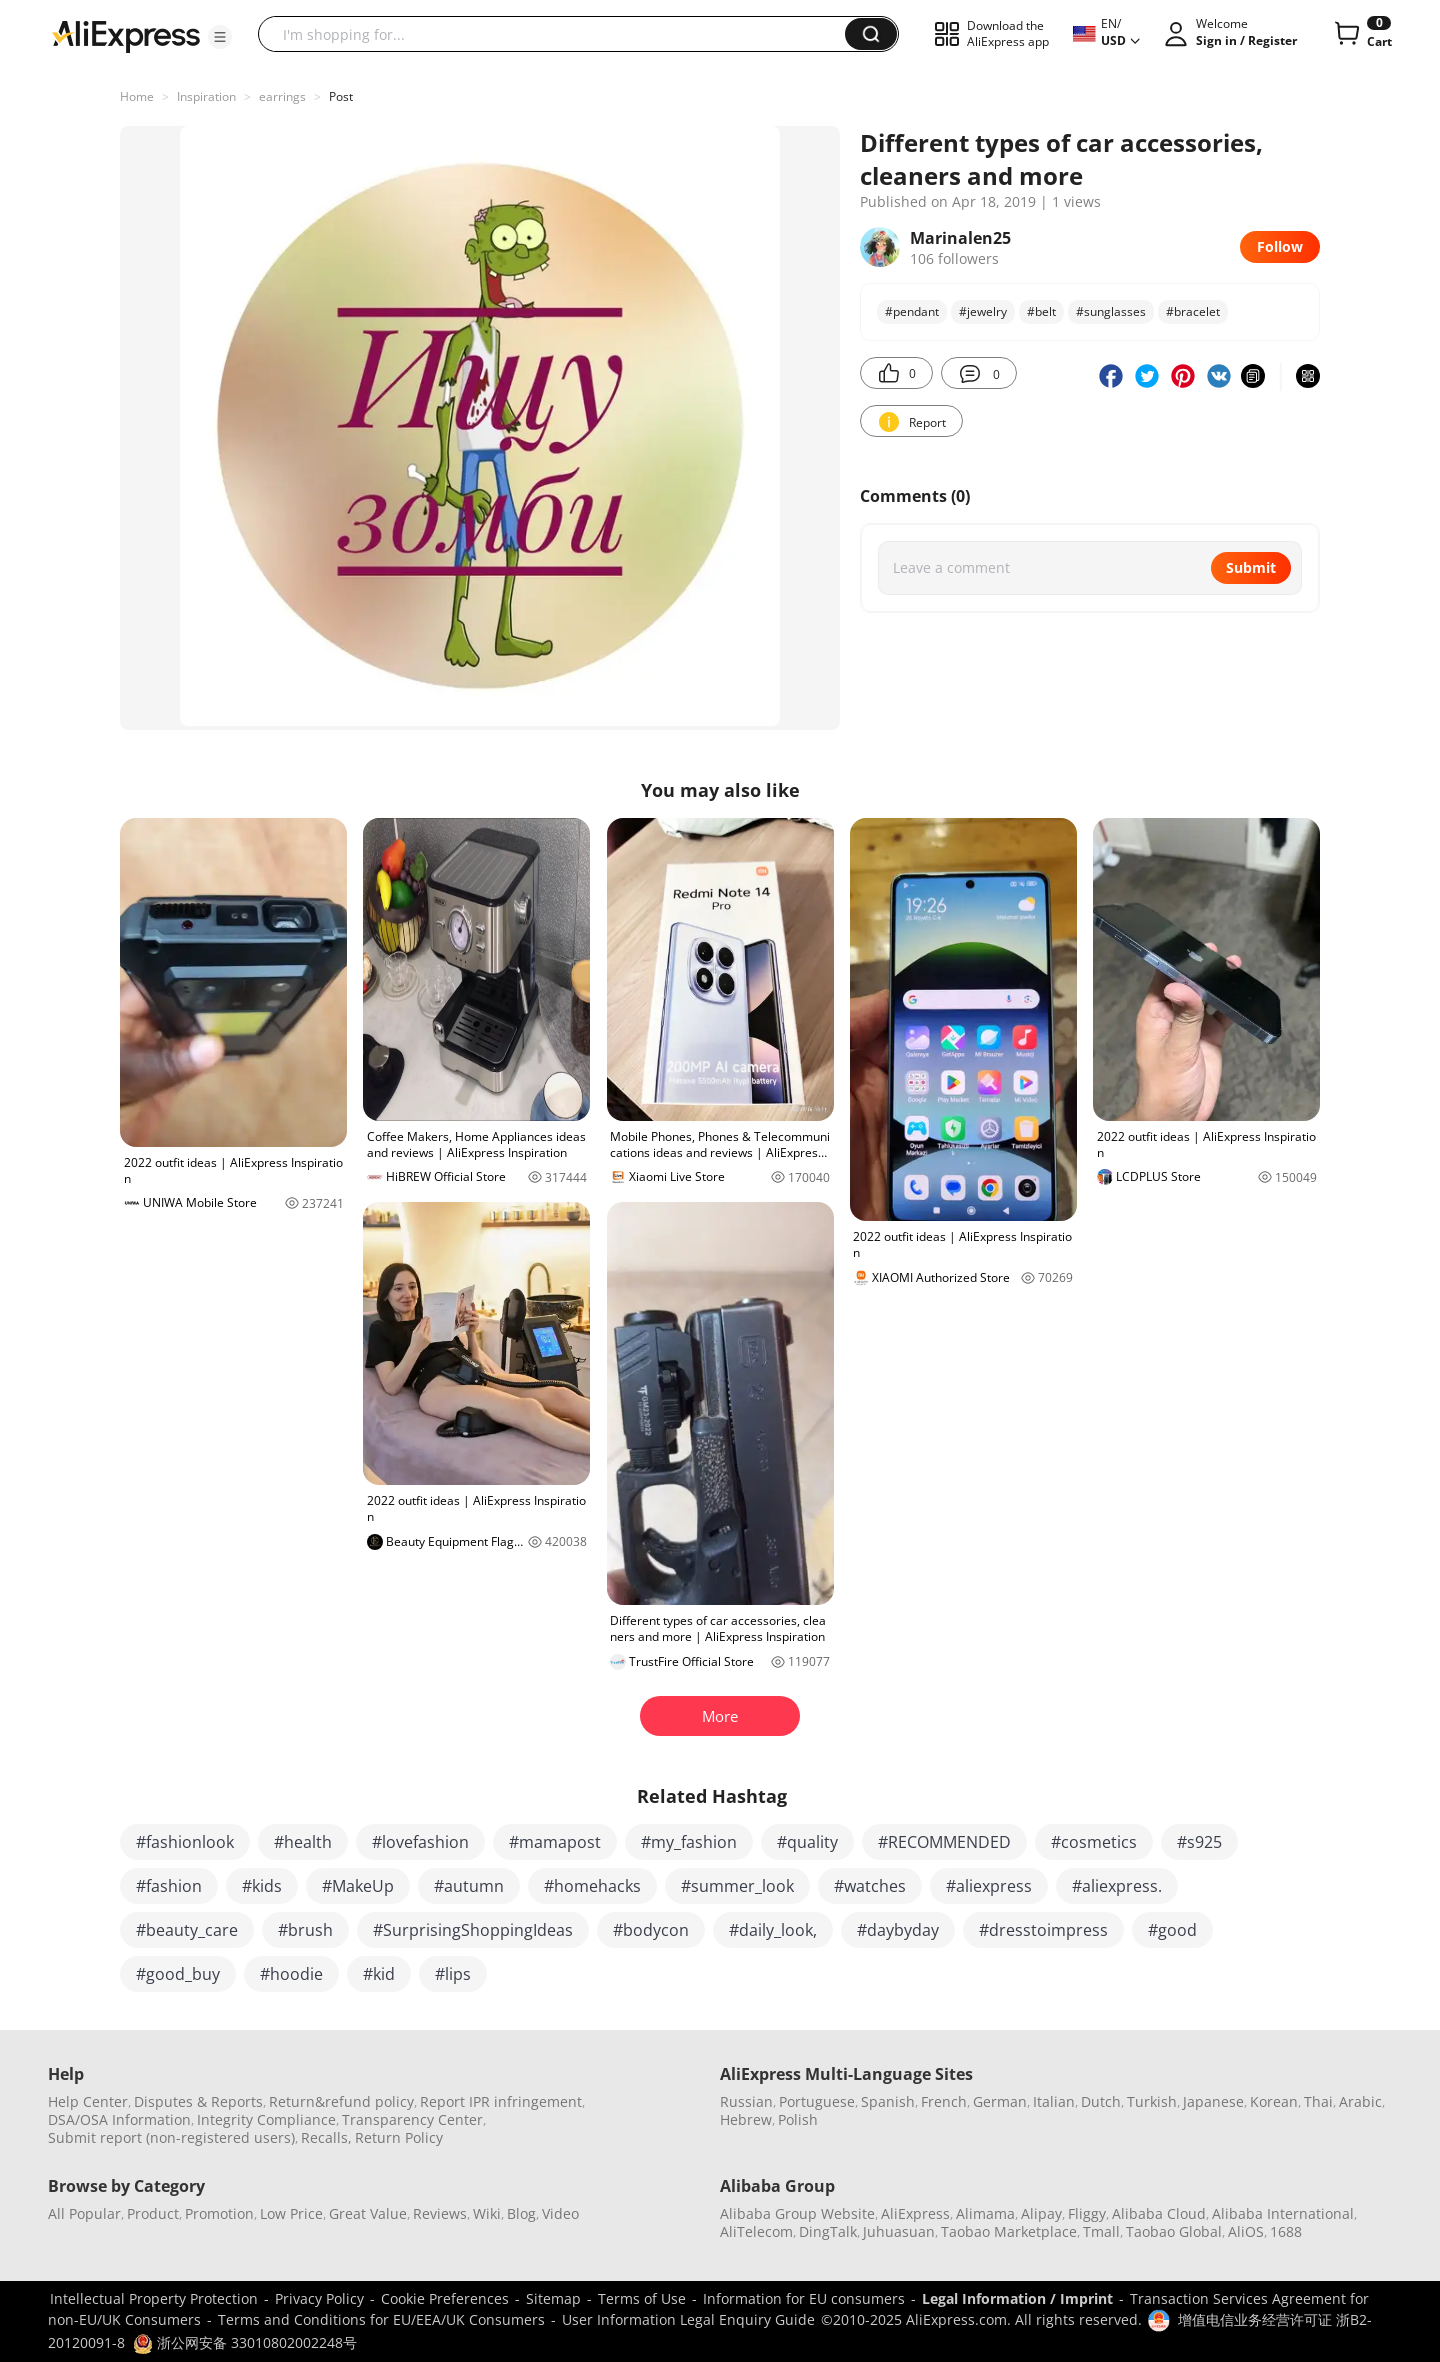  What do you see at coordinates (501, 2101) in the screenshot?
I see `Report IPR infringement` at bounding box center [501, 2101].